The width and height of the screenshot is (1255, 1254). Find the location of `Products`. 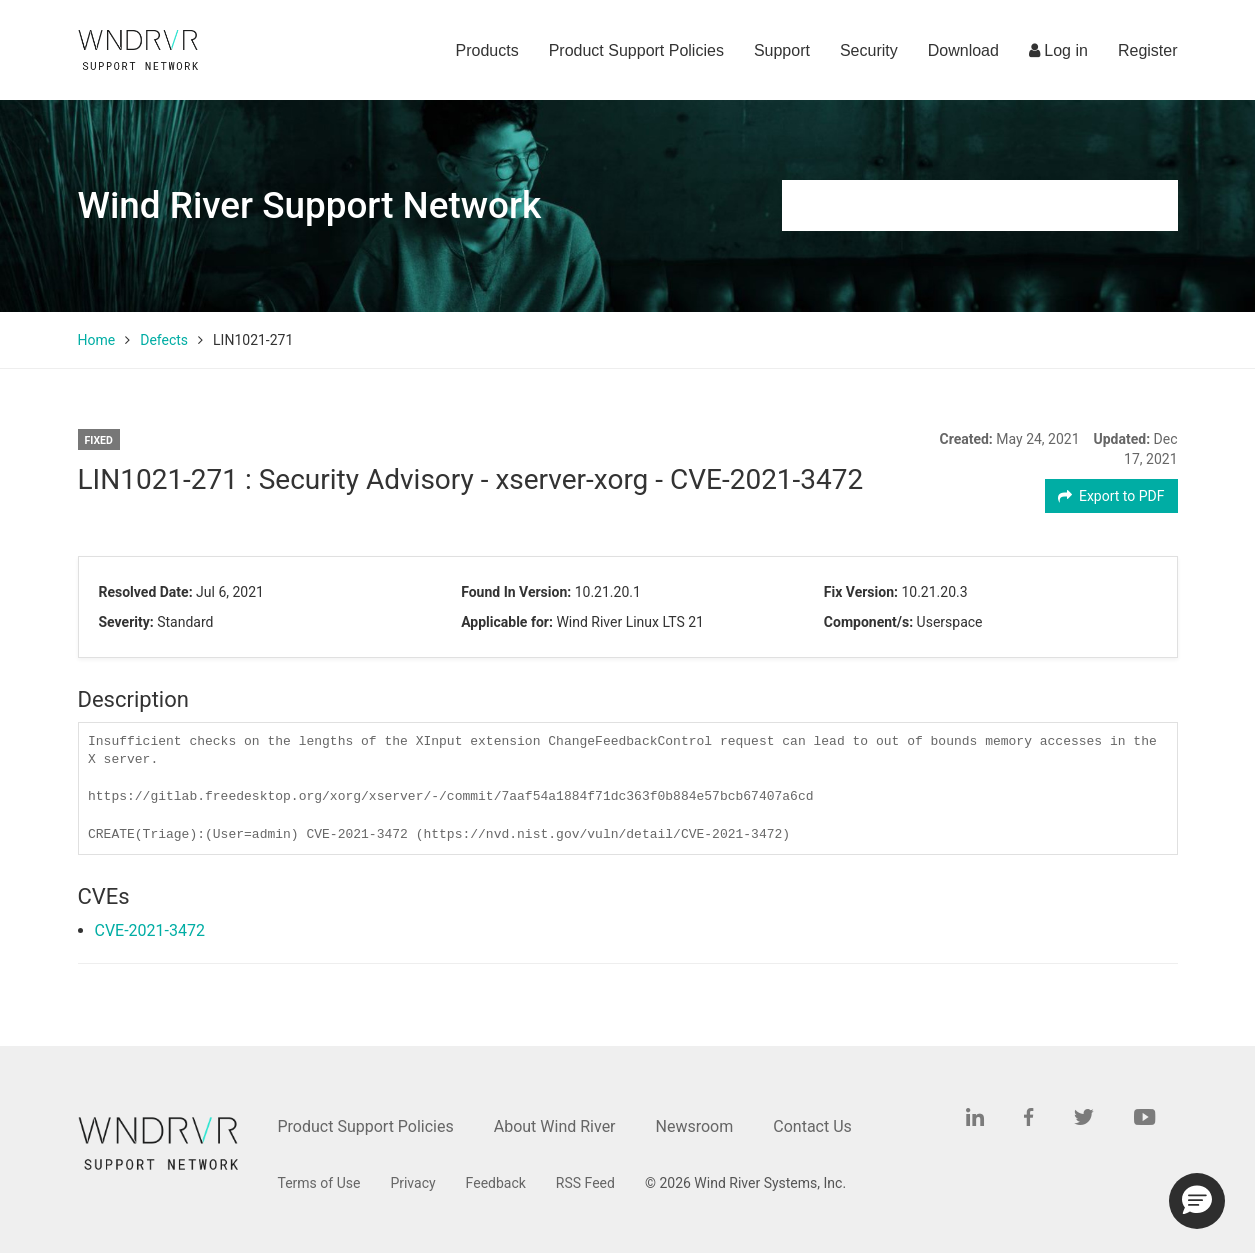

Products is located at coordinates (487, 50).